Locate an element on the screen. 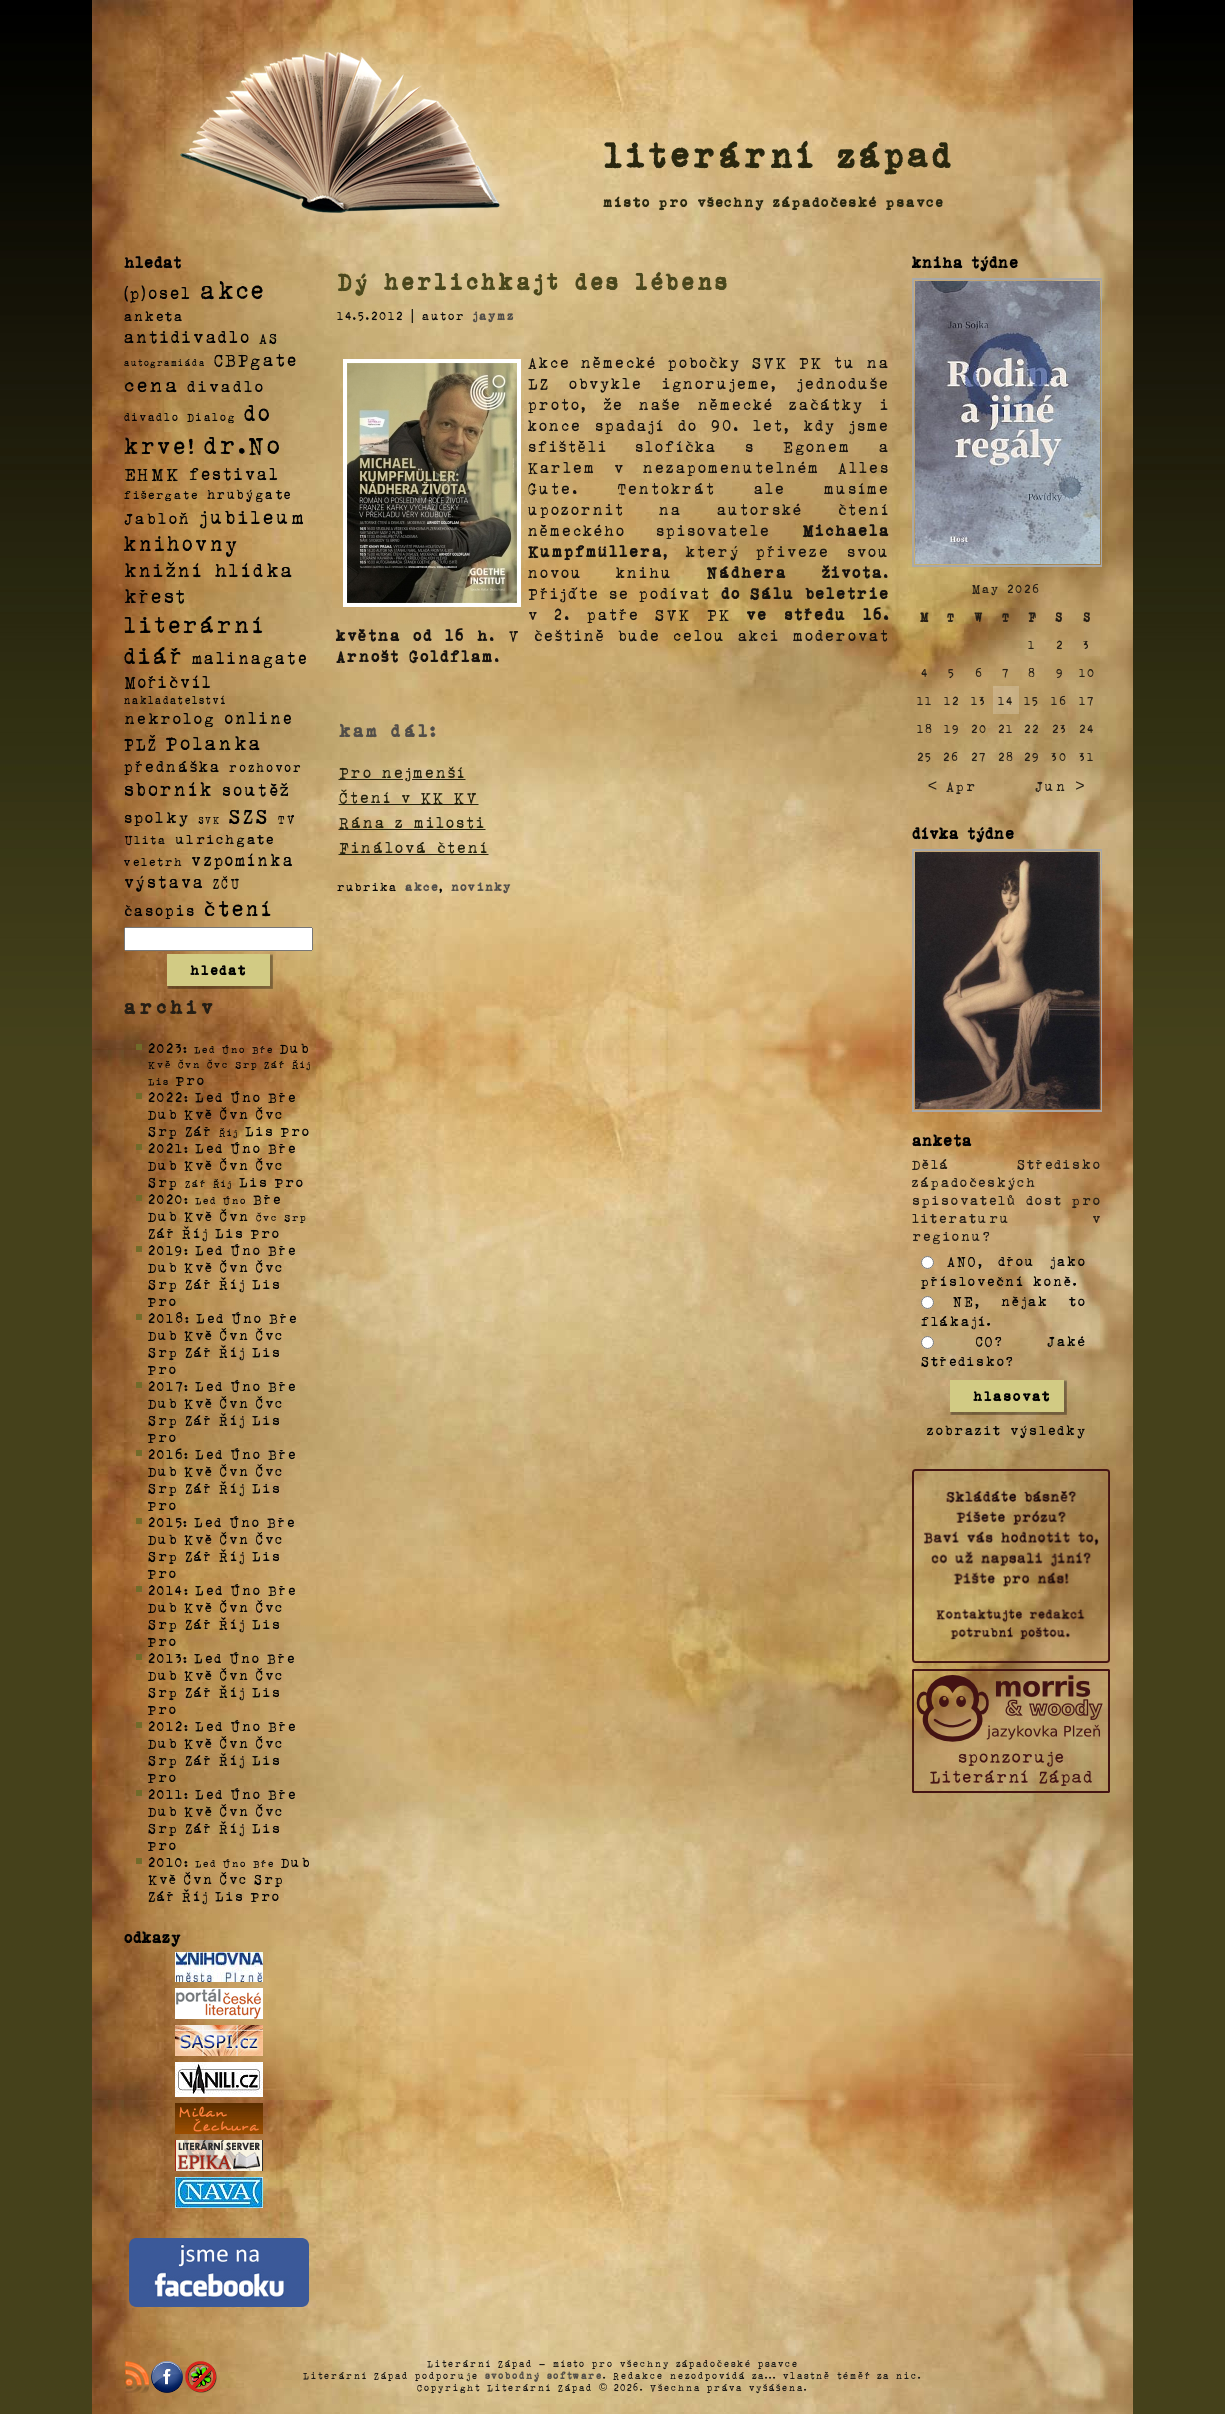 The image size is (1225, 2414). svobodný software is located at coordinates (544, 2375).